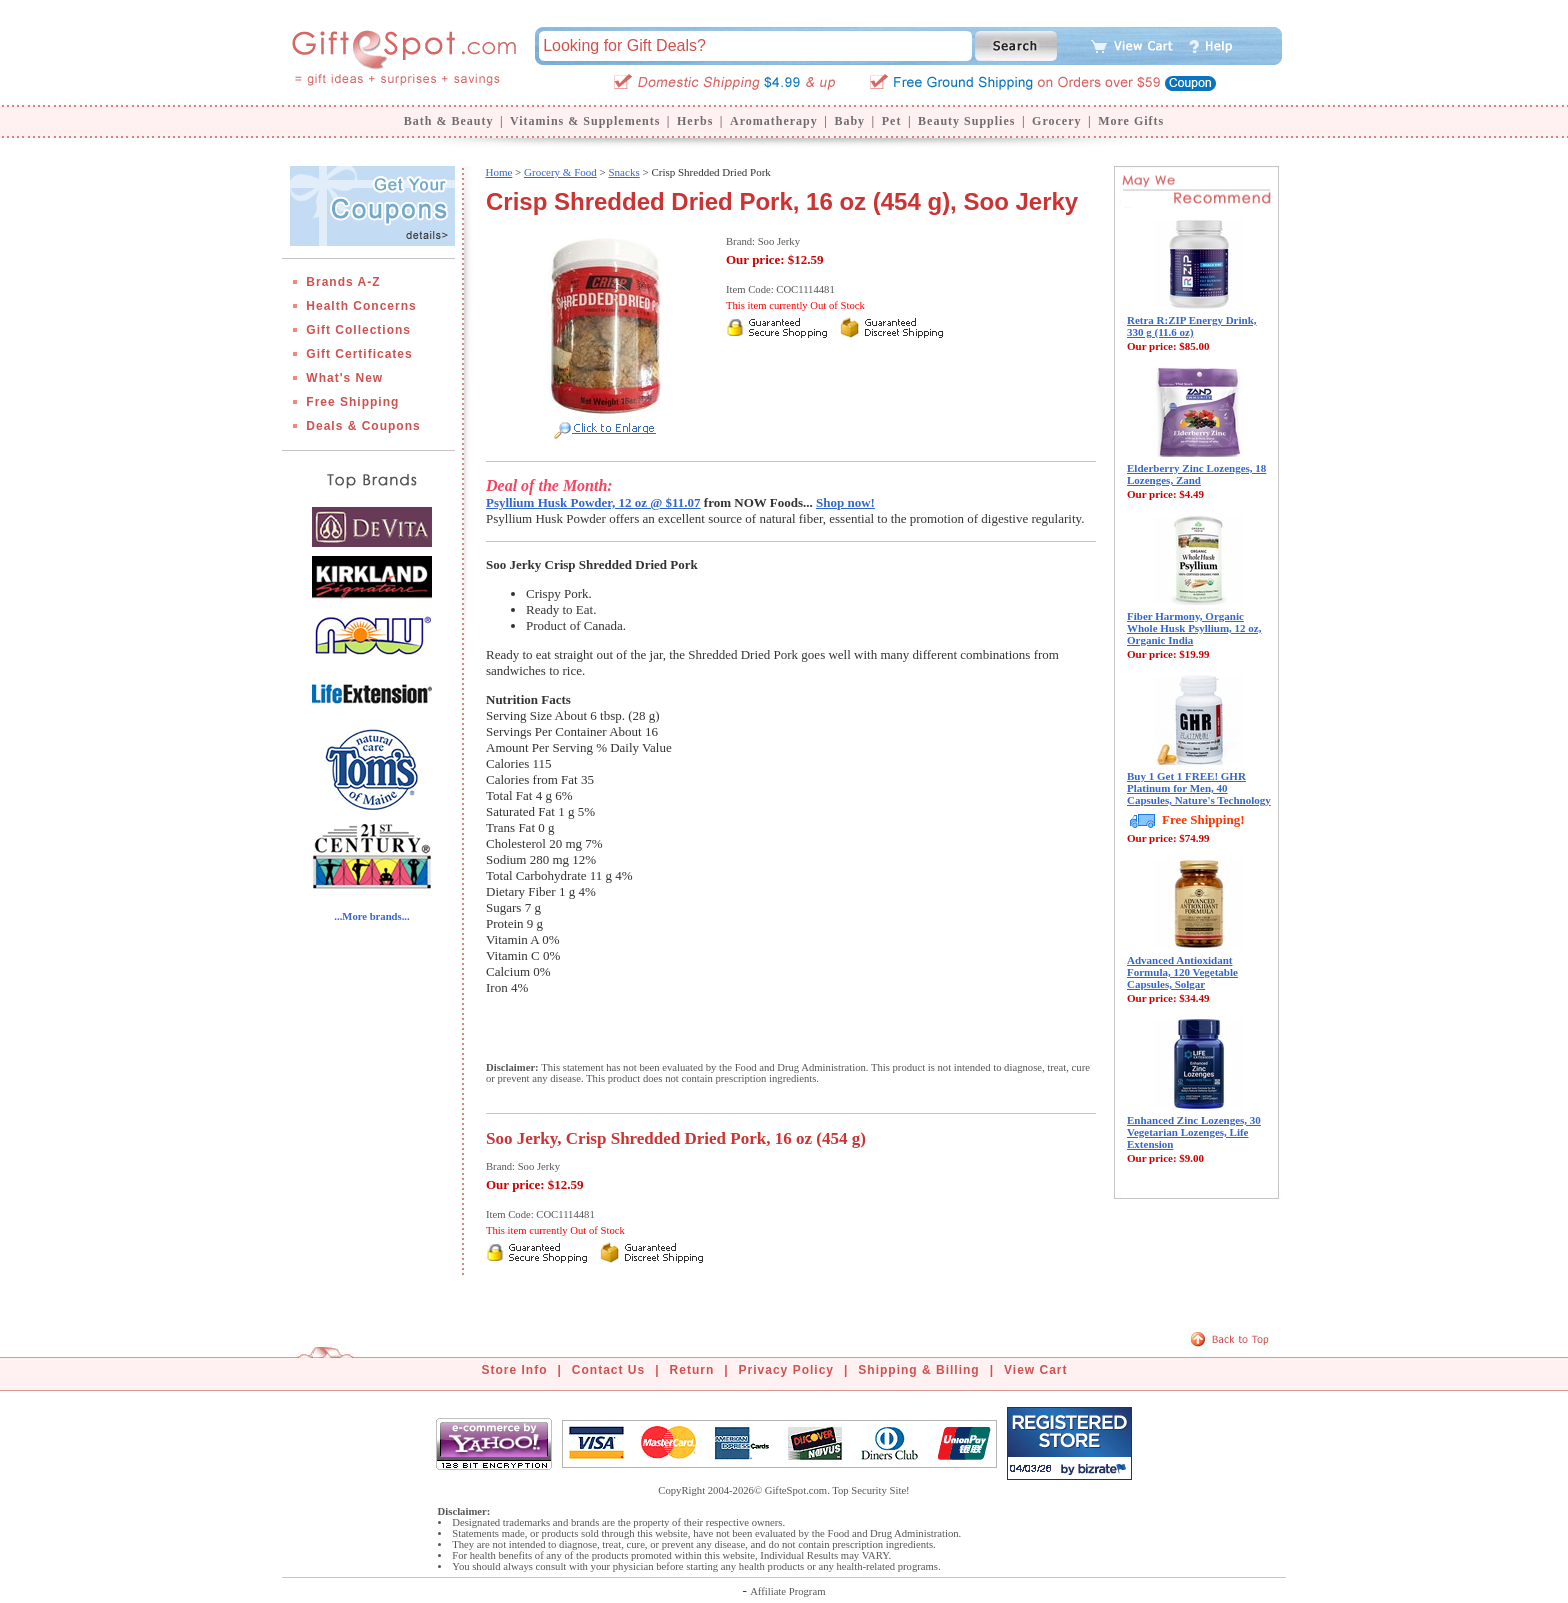 This screenshot has width=1568, height=1603. What do you see at coordinates (624, 172) in the screenshot?
I see `Snacks` at bounding box center [624, 172].